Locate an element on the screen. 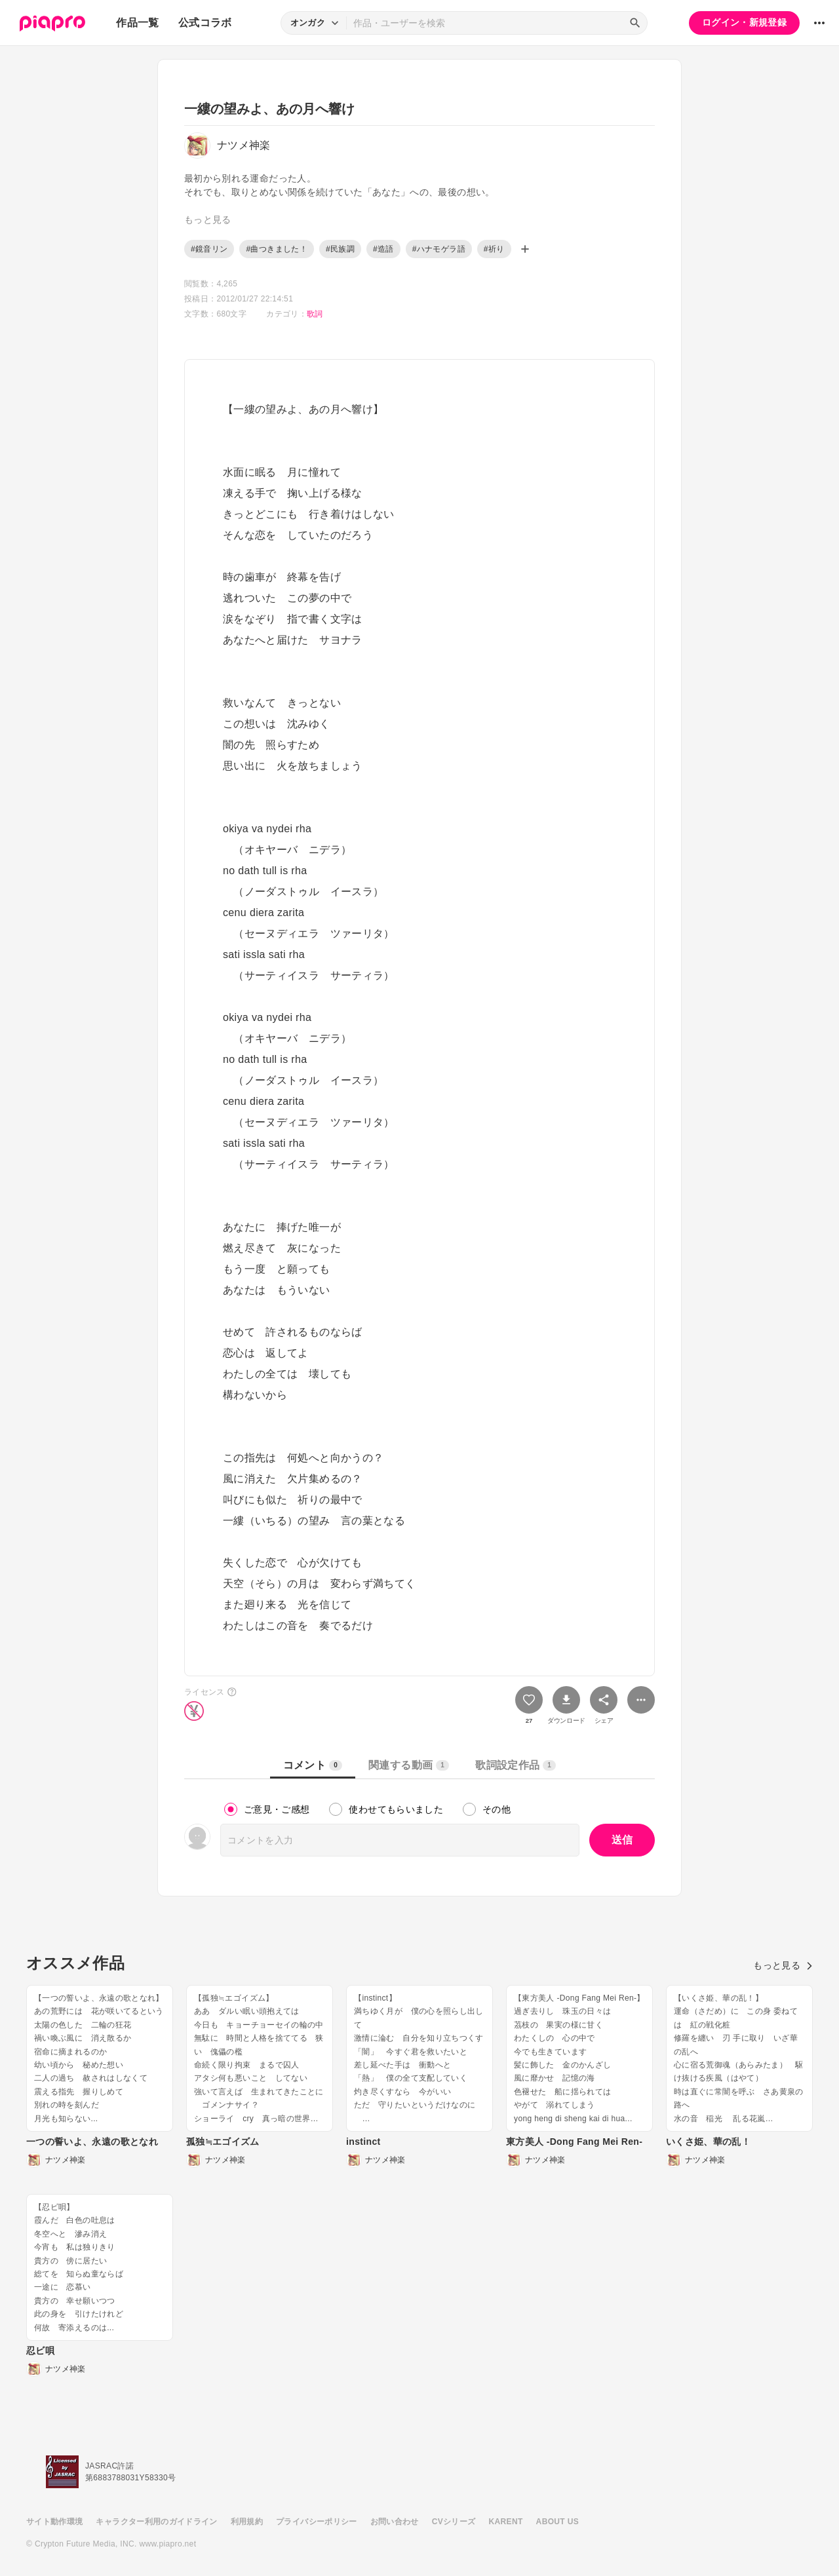 The height and width of the screenshot is (2576, 839). キャラクター利用のガイドライン is located at coordinates (156, 2521).